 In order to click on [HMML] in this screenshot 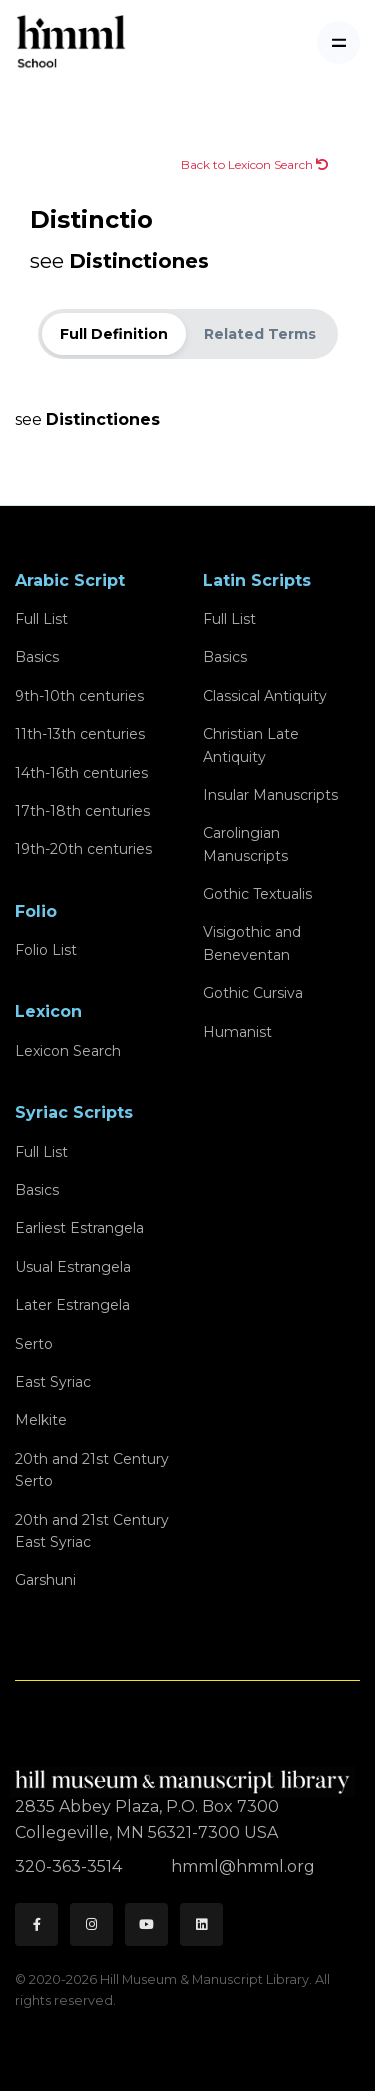, I will do `click(185, 1773)`.